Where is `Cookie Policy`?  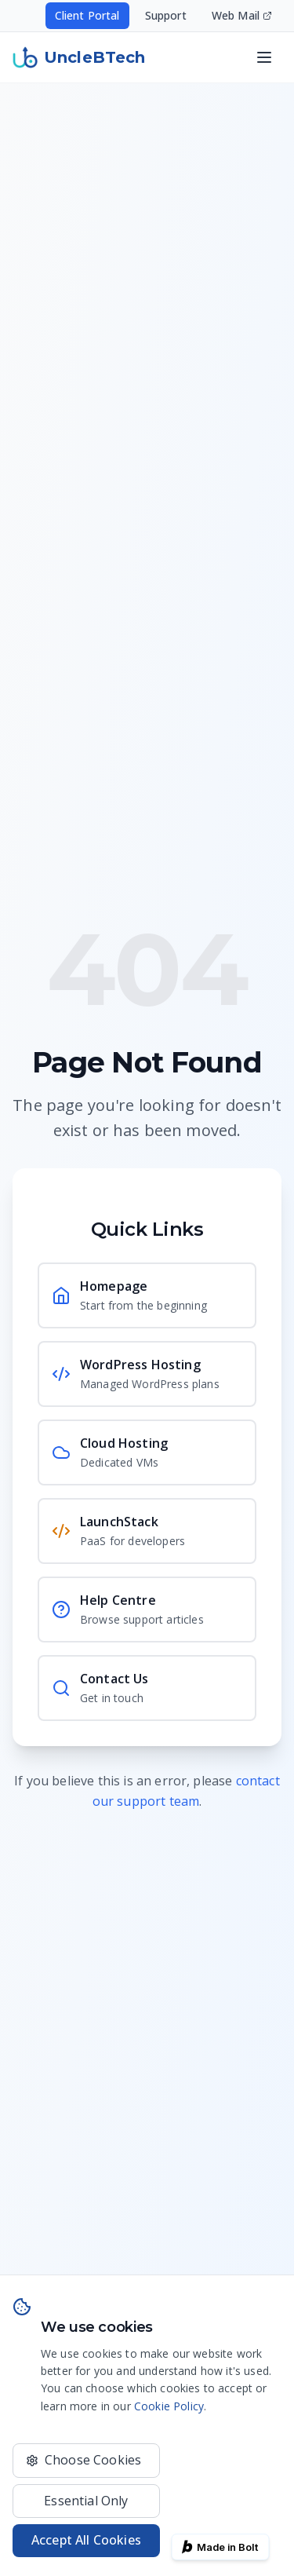
Cookie Policy is located at coordinates (169, 2406).